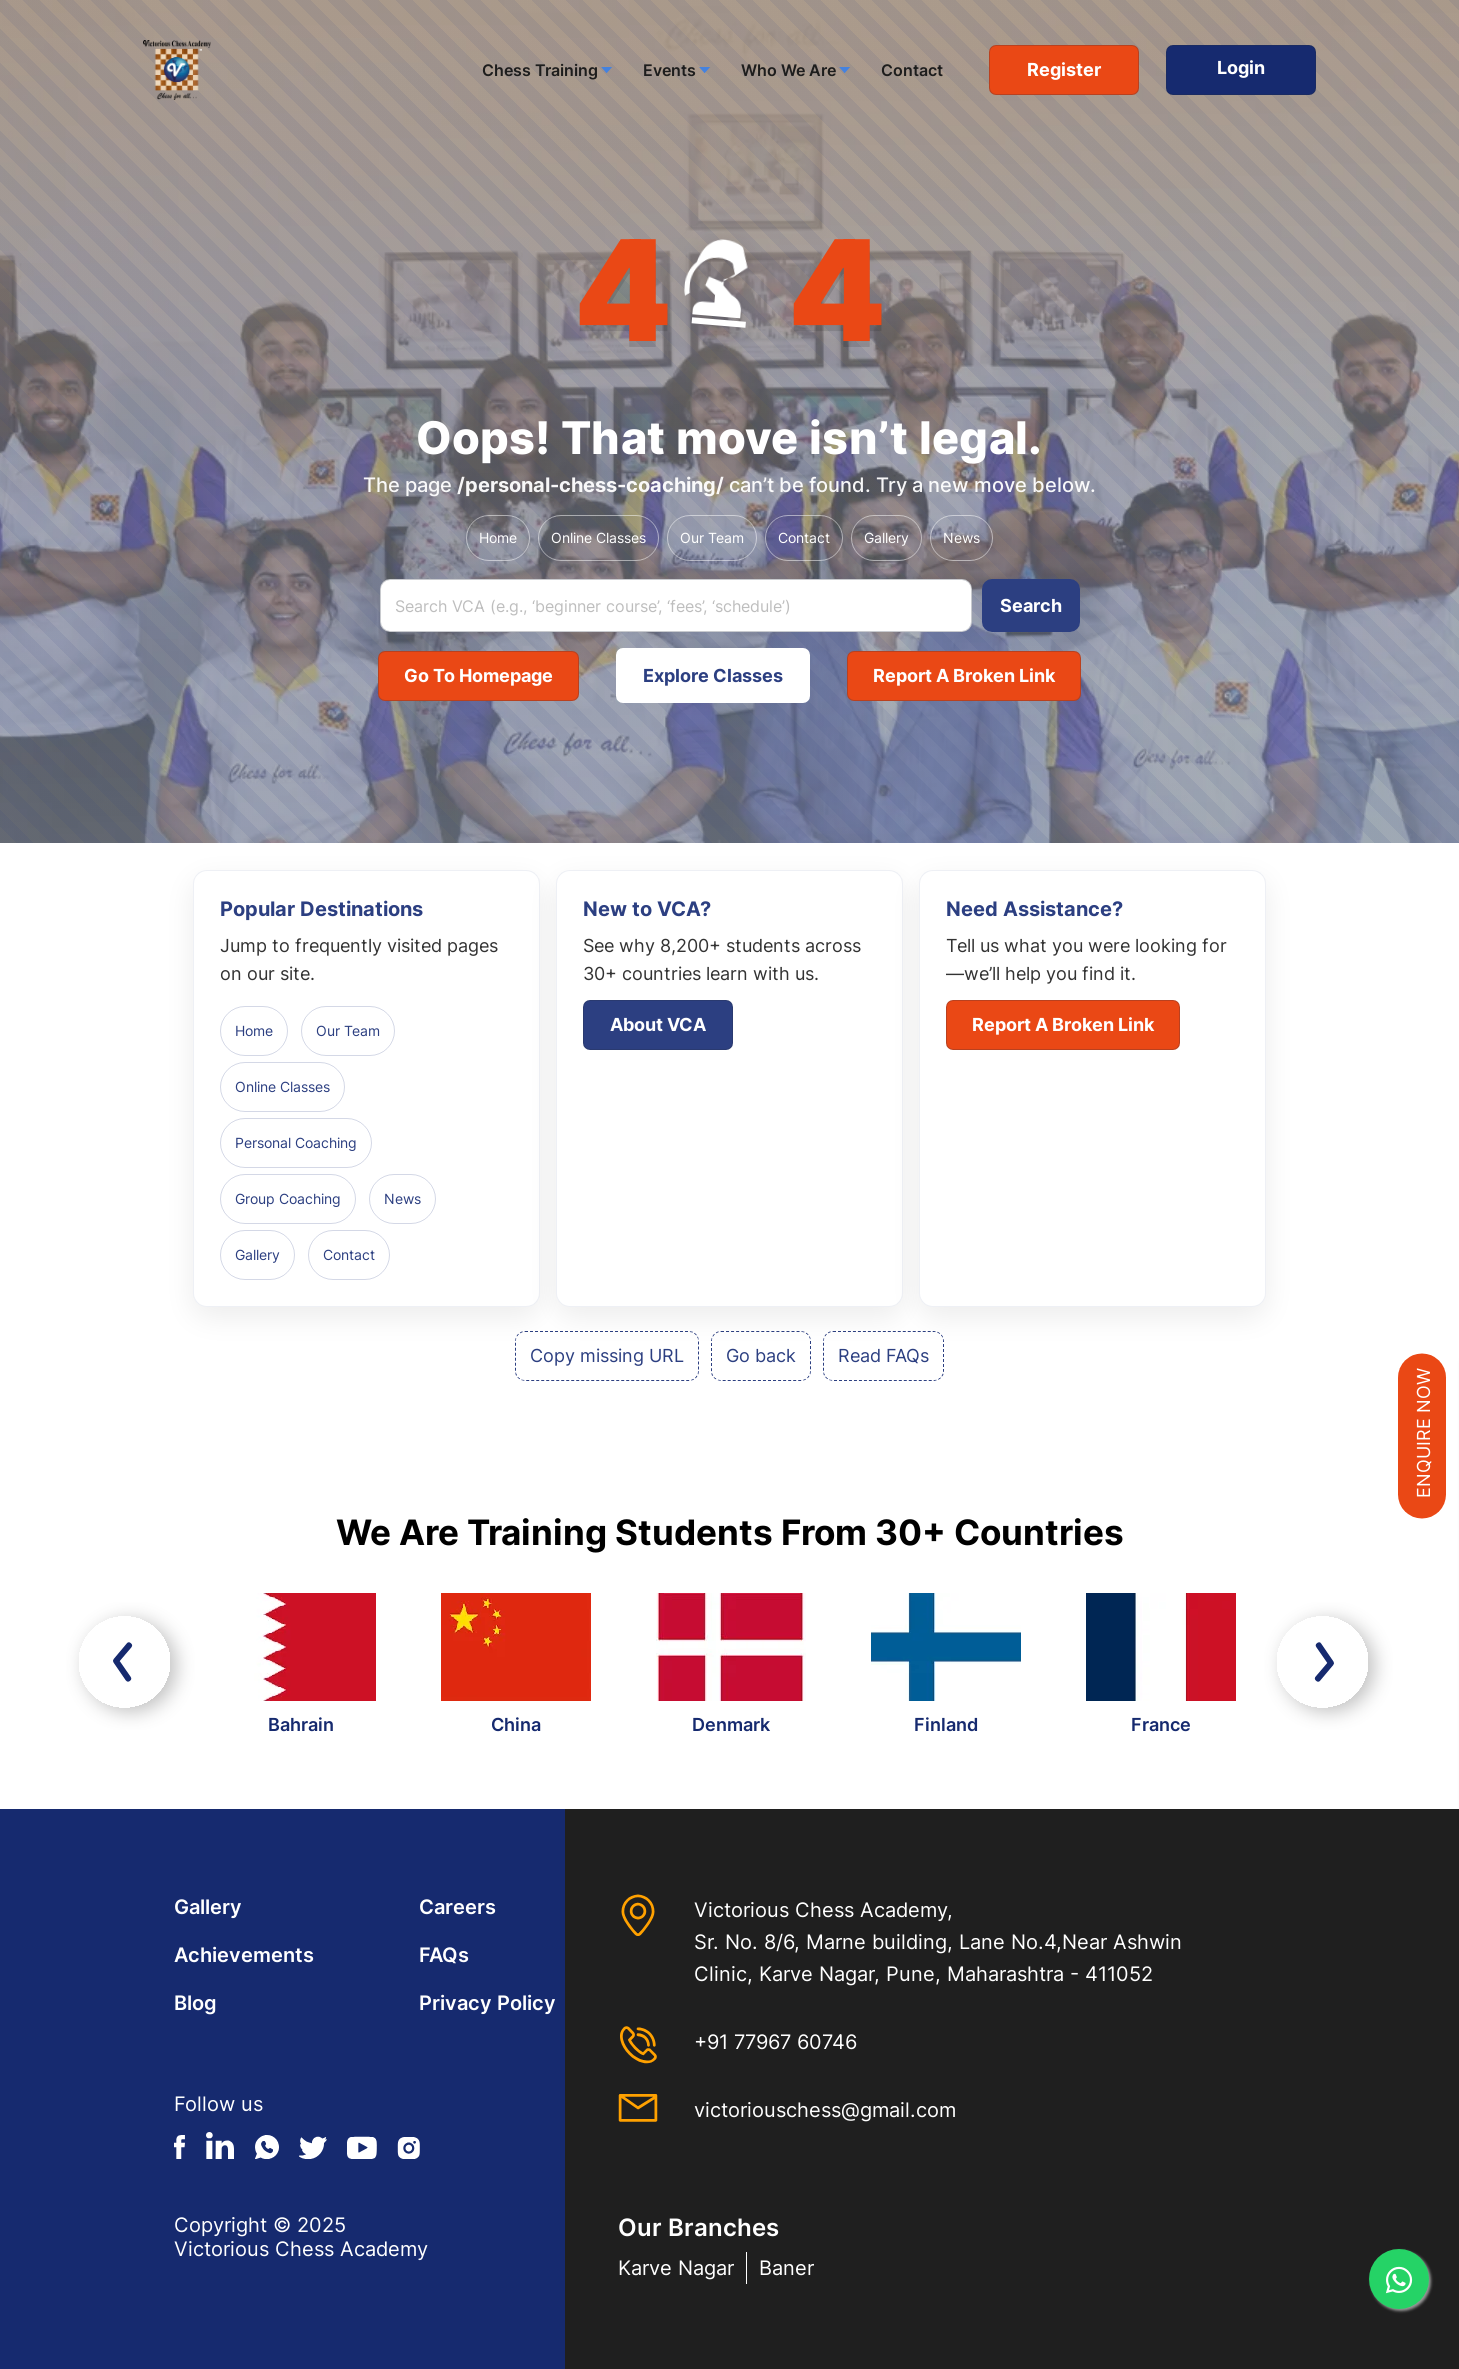 This screenshot has width=1459, height=2369. Describe the element at coordinates (244, 1955) in the screenshot. I see `Achievements` at that location.